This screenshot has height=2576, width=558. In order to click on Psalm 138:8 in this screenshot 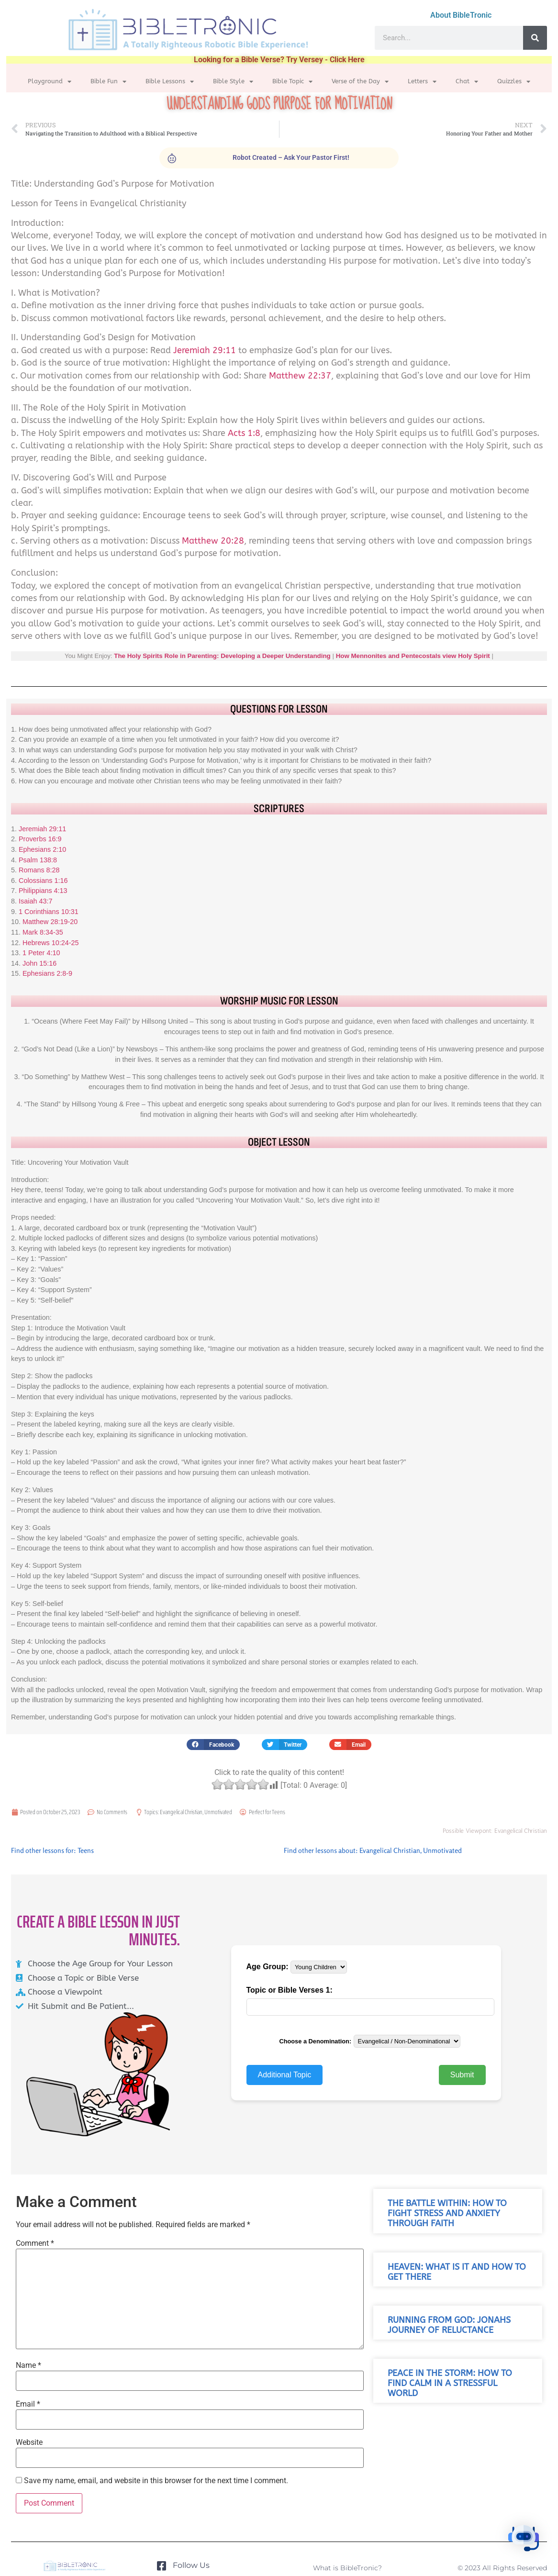, I will do `click(38, 860)`.